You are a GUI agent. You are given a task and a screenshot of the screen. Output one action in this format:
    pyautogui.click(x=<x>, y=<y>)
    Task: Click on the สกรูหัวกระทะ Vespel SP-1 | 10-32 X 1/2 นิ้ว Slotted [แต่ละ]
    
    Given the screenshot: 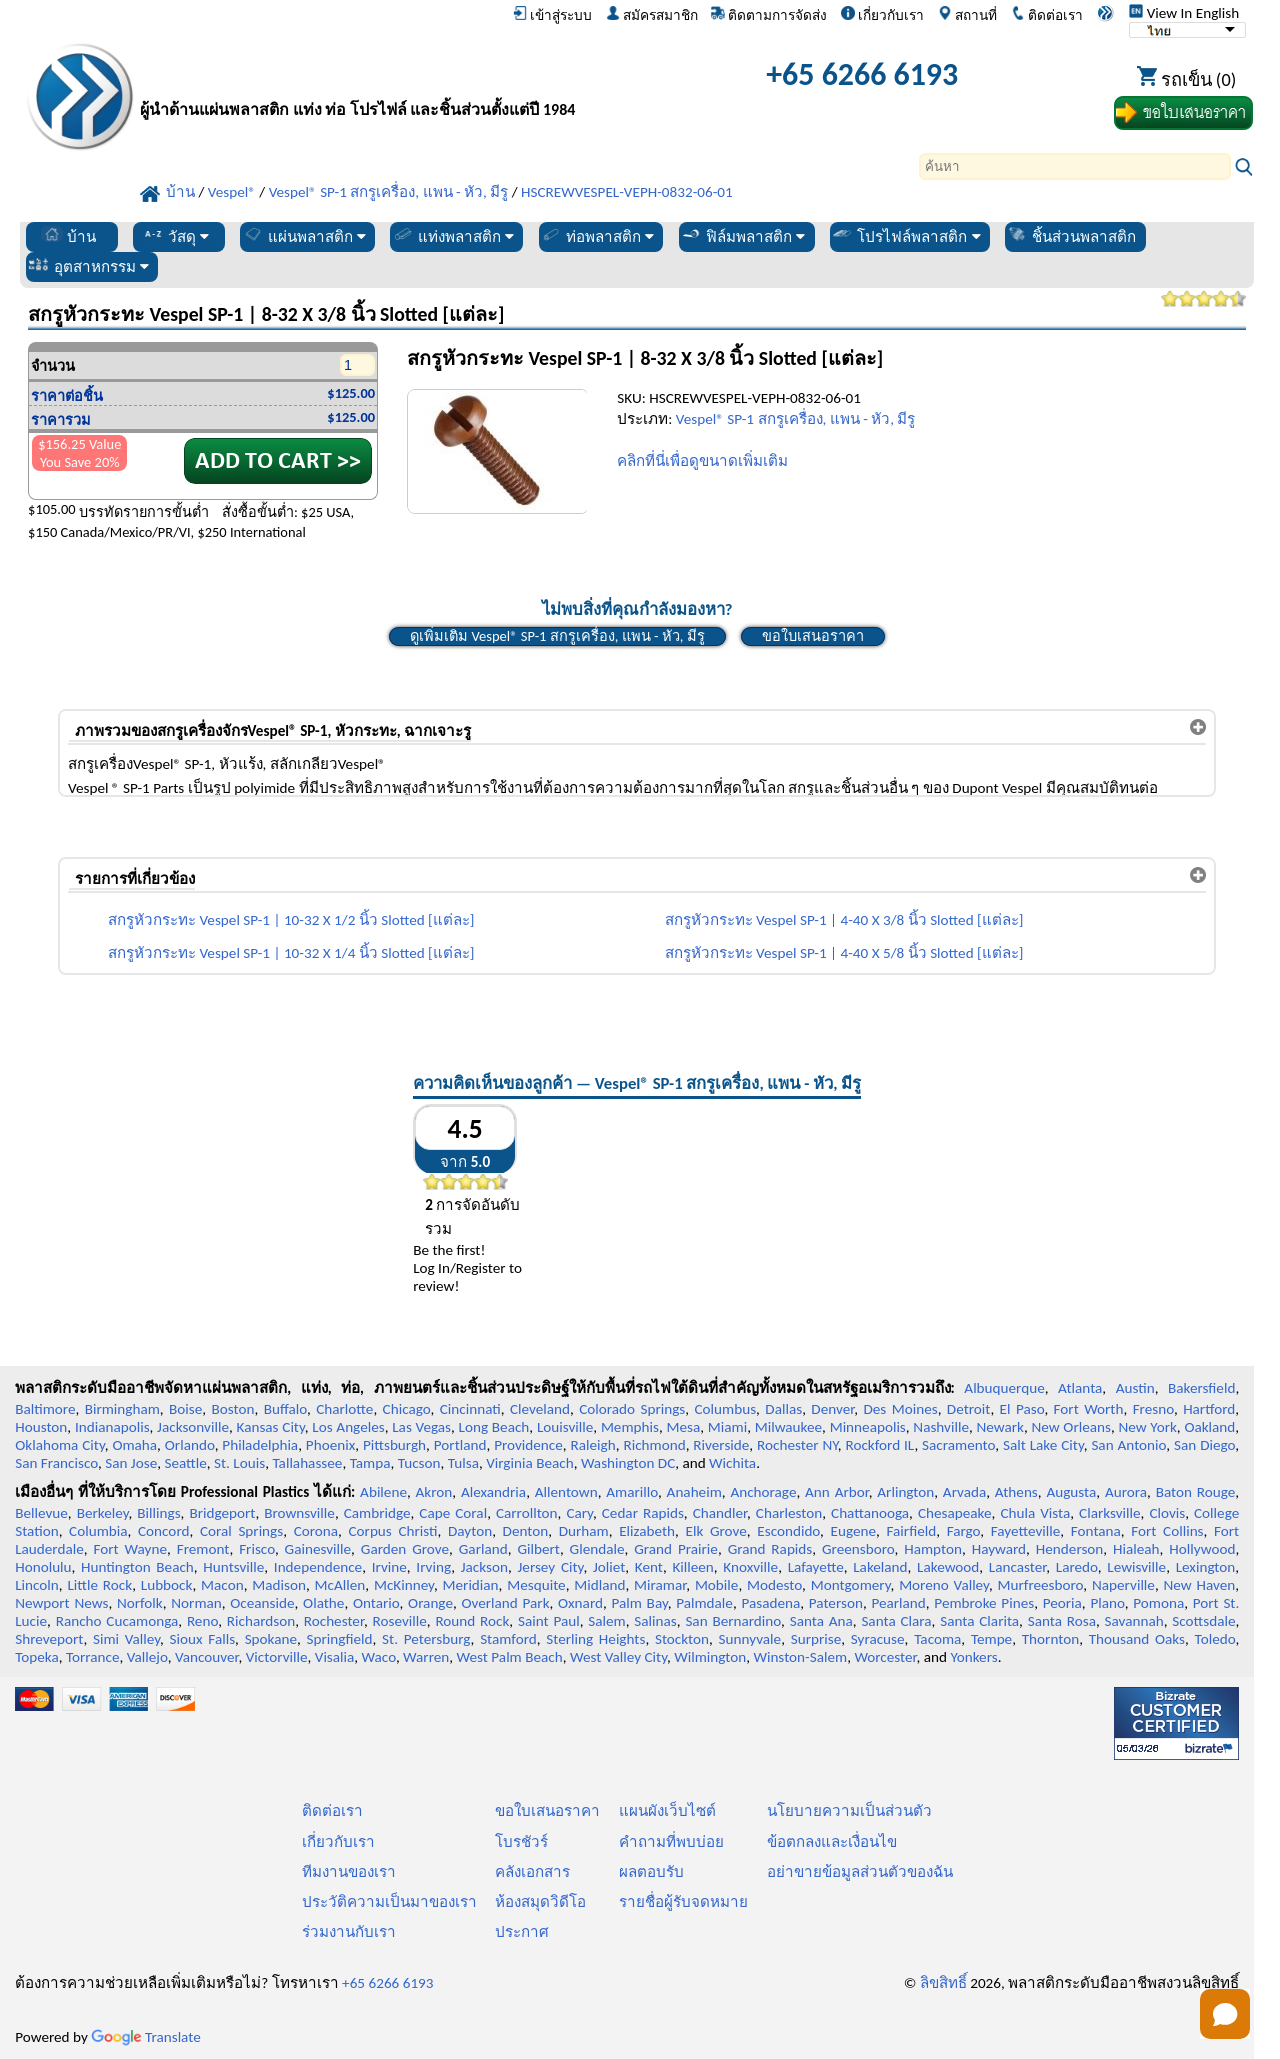 What is the action you would take?
    pyautogui.click(x=291, y=920)
    